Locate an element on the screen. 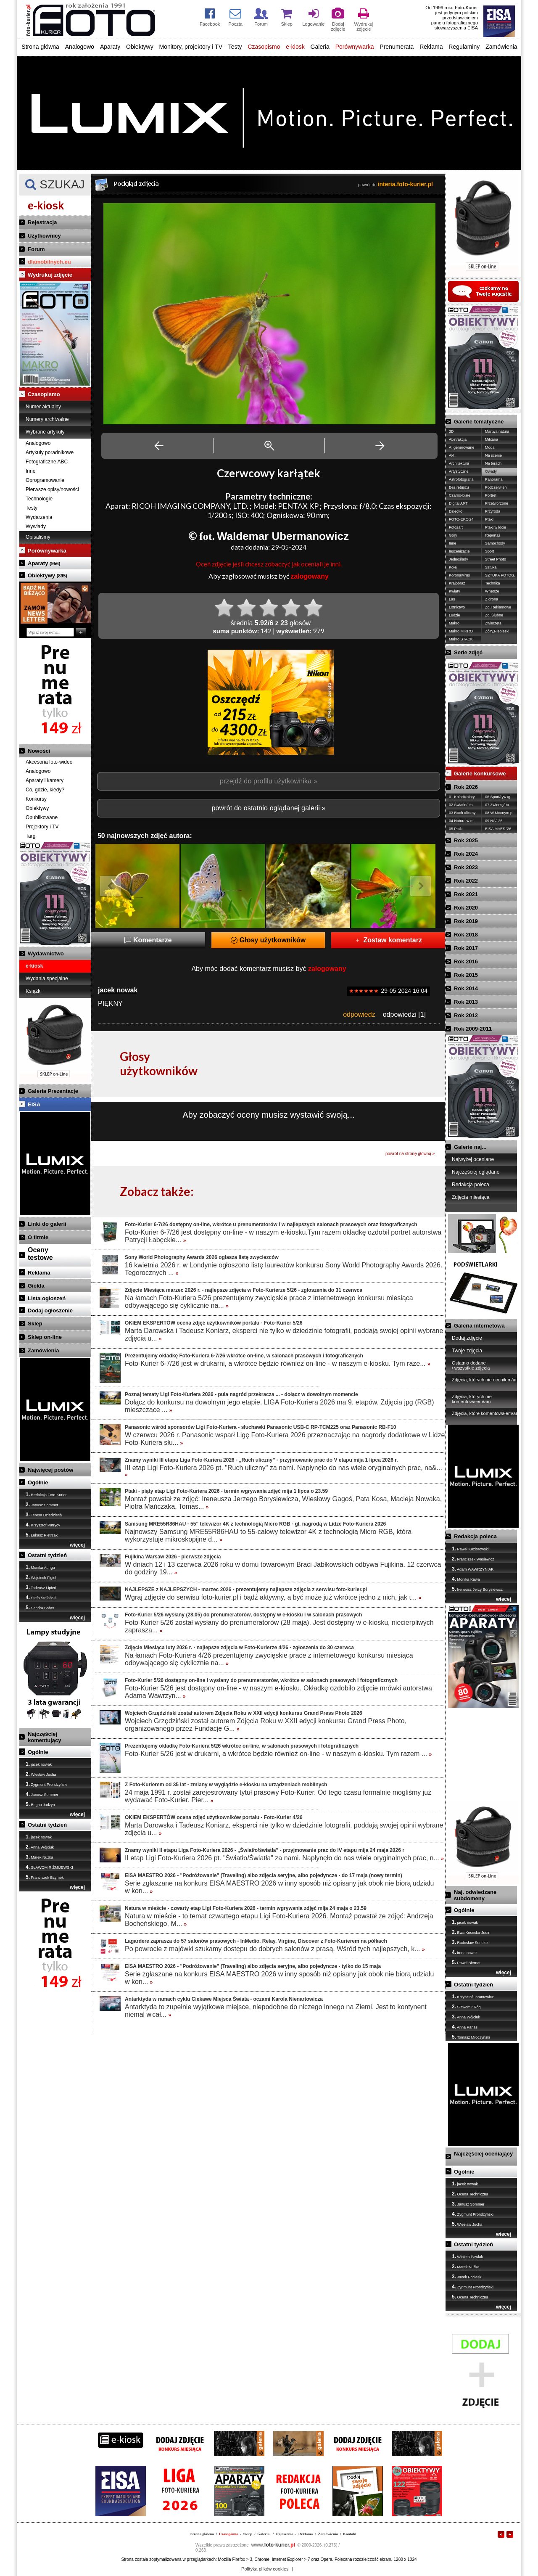 The height and width of the screenshot is (2576, 538). Fotożart is located at coordinates (456, 527).